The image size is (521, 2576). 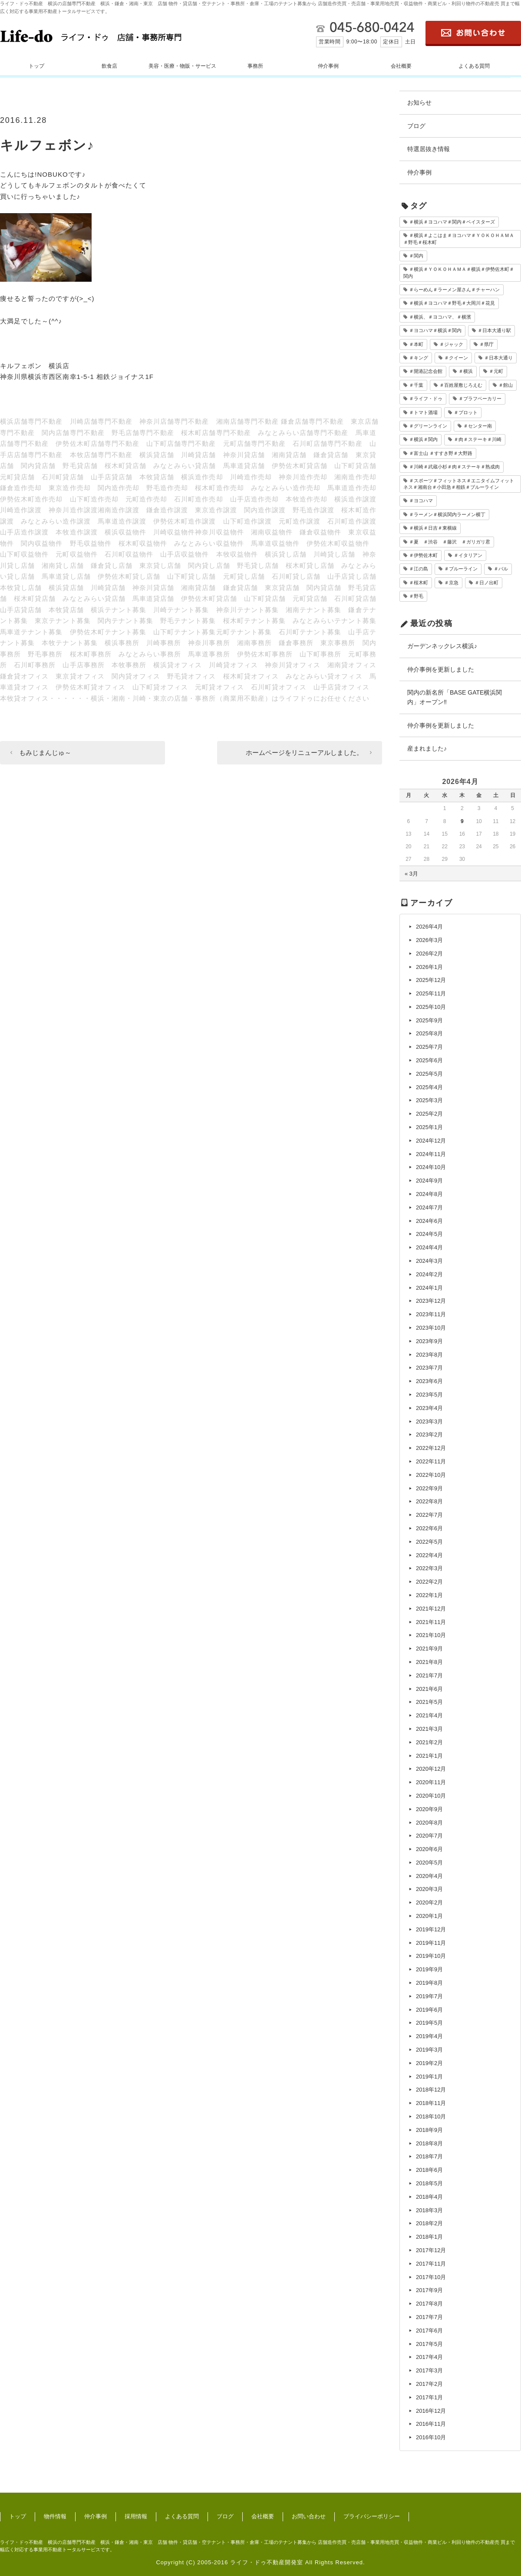 I want to click on ＃日本大通り, so click(x=498, y=357).